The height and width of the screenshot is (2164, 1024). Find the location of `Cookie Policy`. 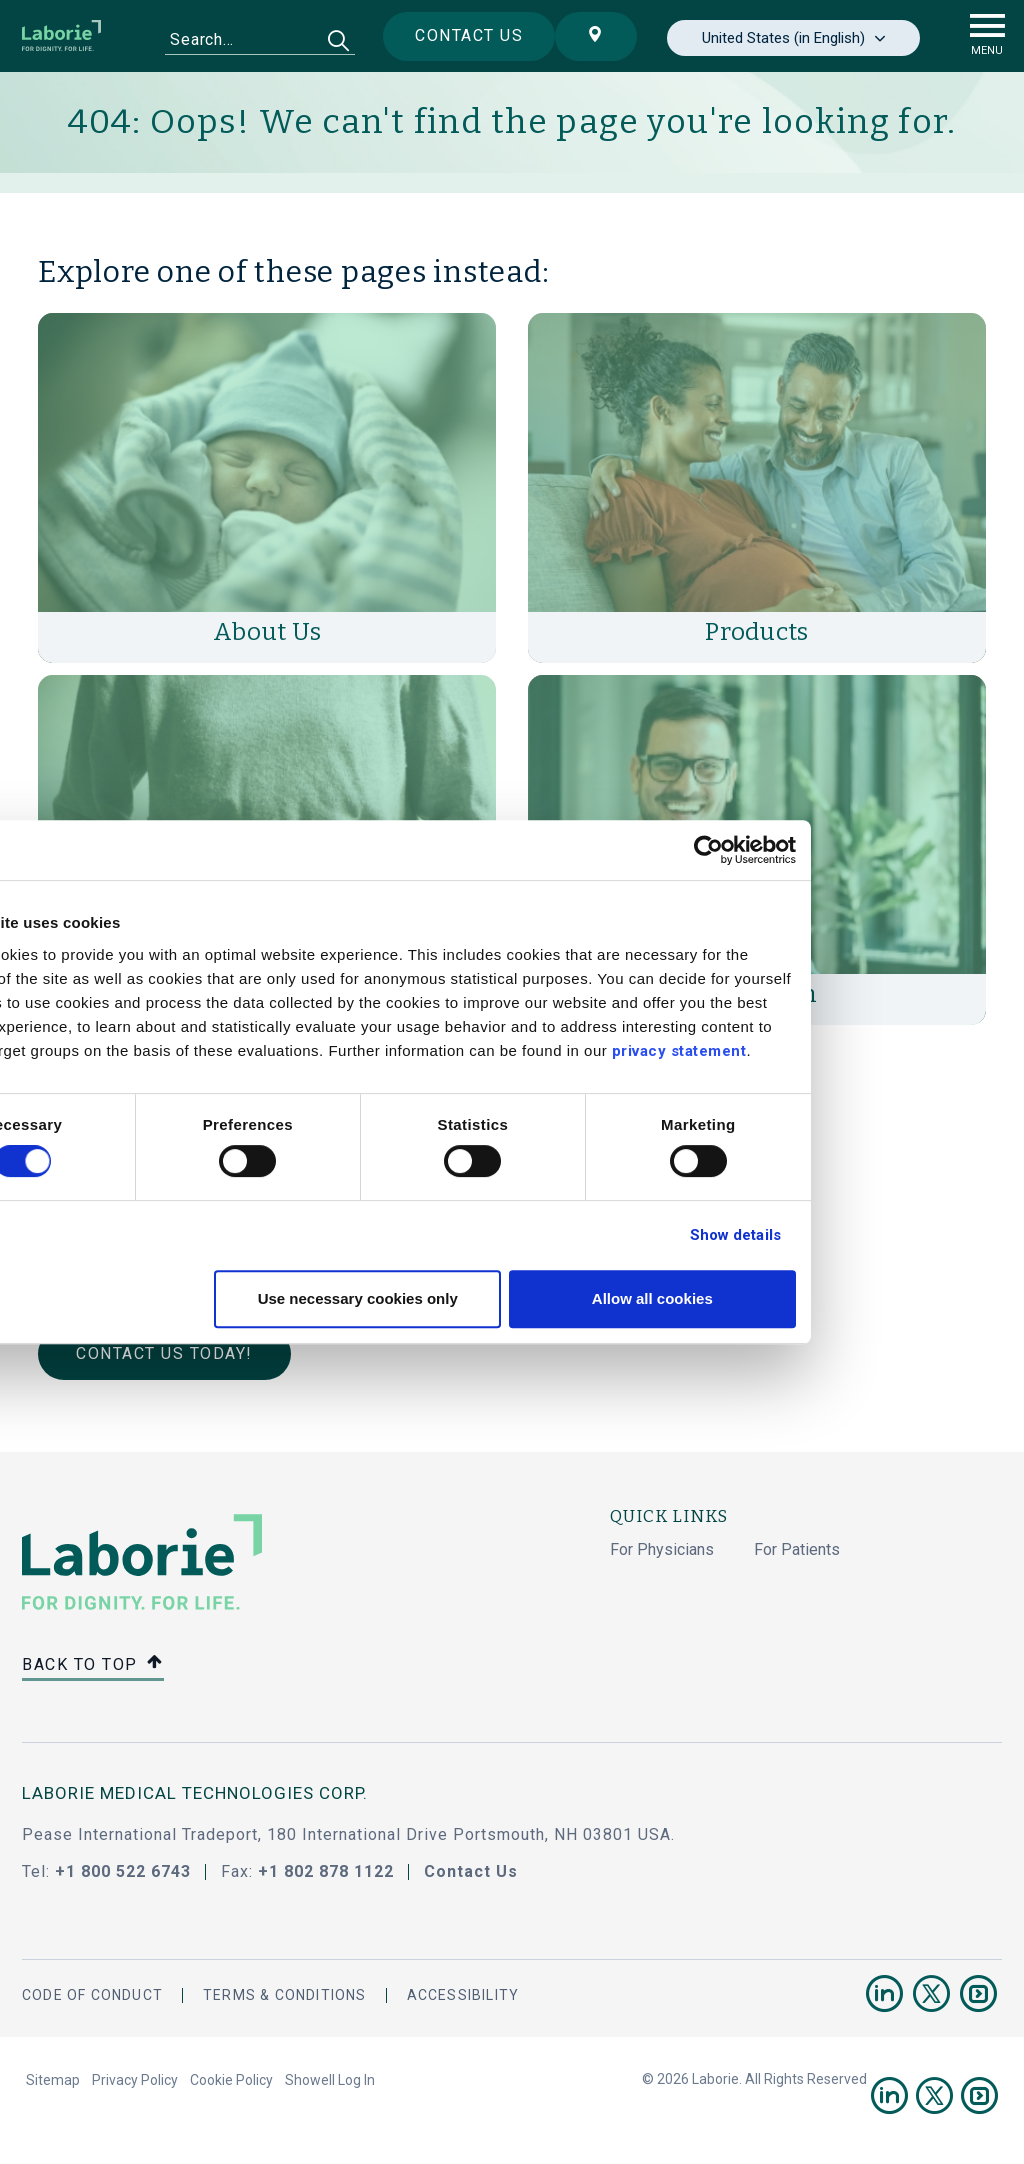

Cookie Policy is located at coordinates (231, 2080).